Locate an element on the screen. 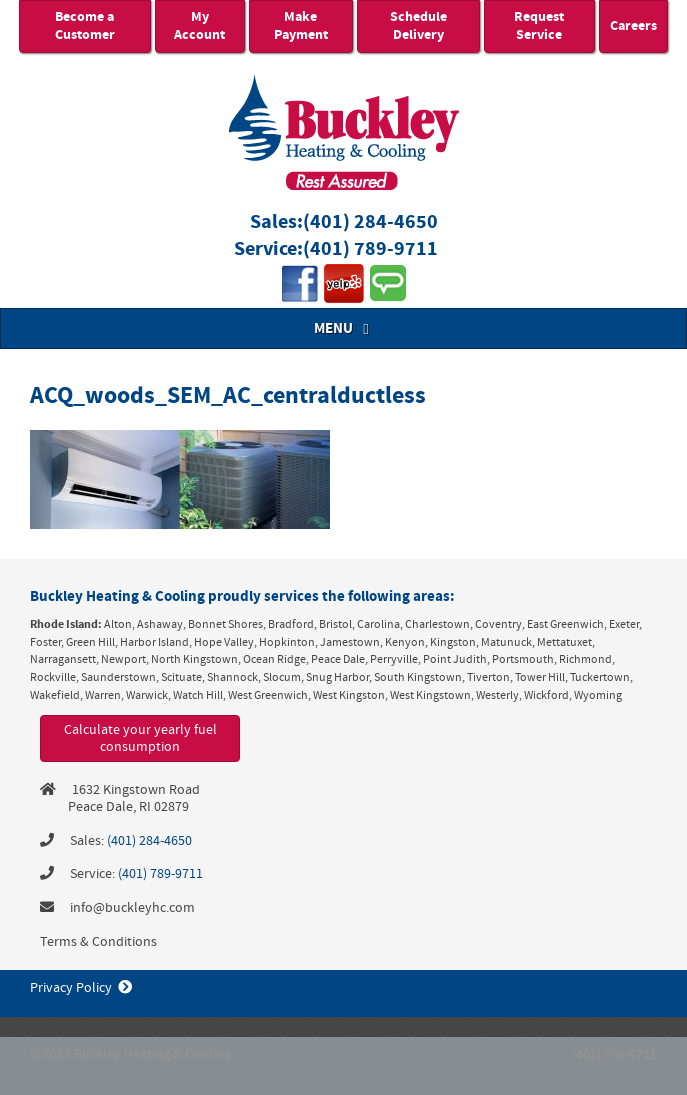 The image size is (687, 1095). My Account is located at coordinates (199, 26).